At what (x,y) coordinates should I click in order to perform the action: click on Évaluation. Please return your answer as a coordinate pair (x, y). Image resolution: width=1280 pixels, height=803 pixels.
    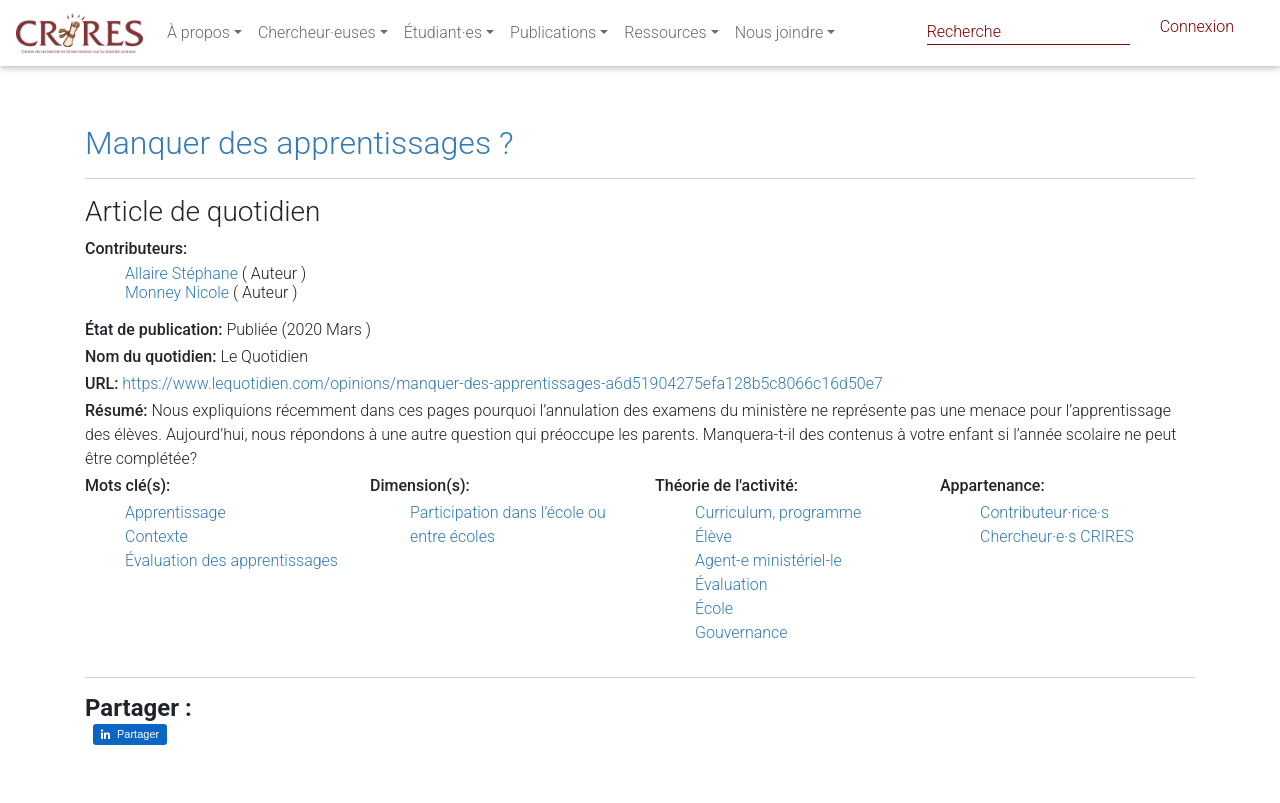
    Looking at the image, I should click on (731, 584).